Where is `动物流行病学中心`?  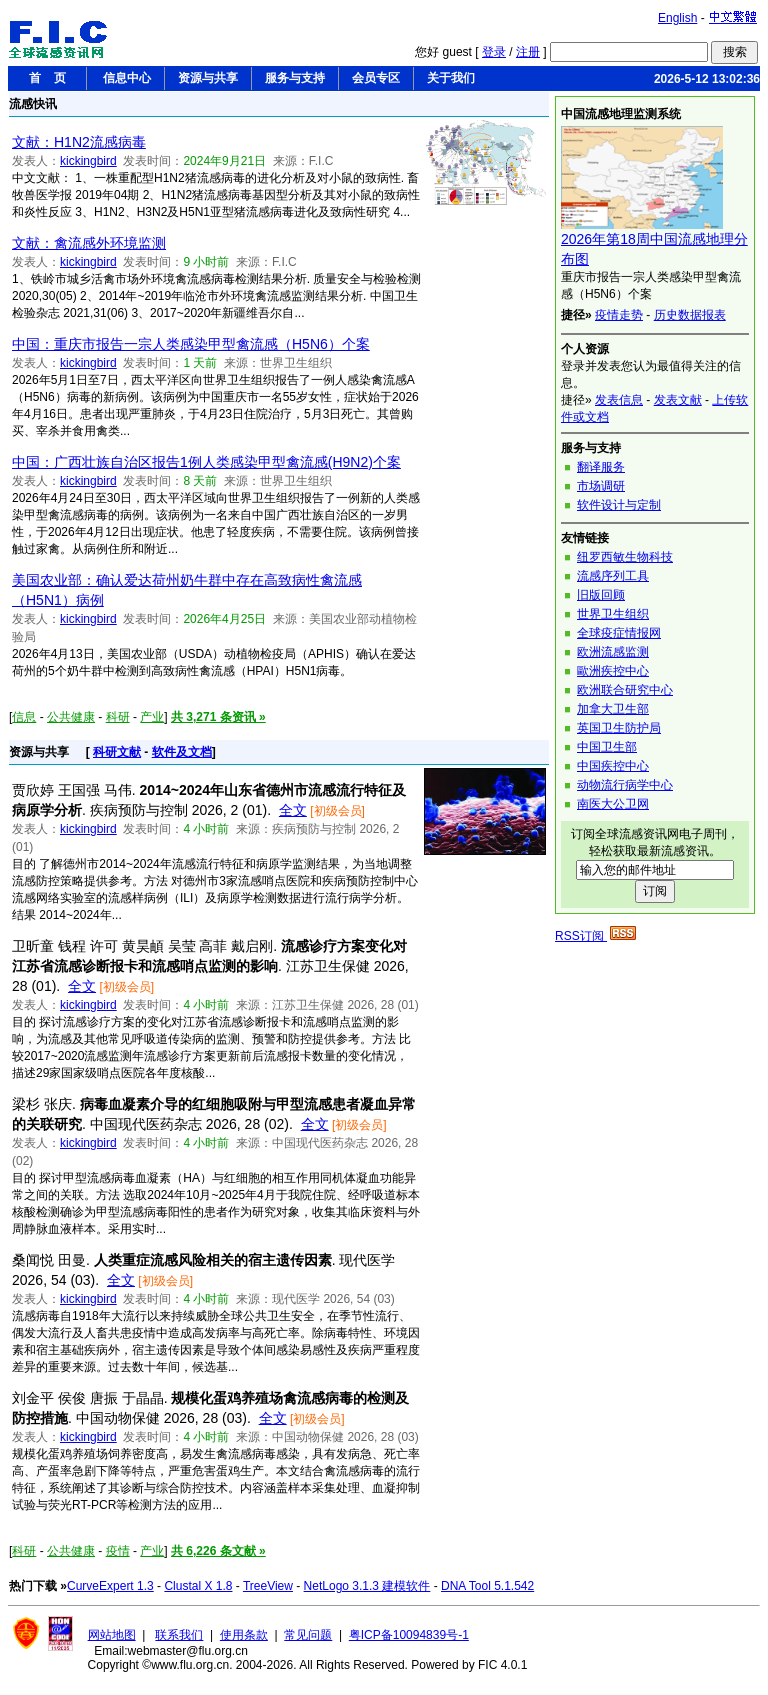
动物流行病学中心 is located at coordinates (625, 785).